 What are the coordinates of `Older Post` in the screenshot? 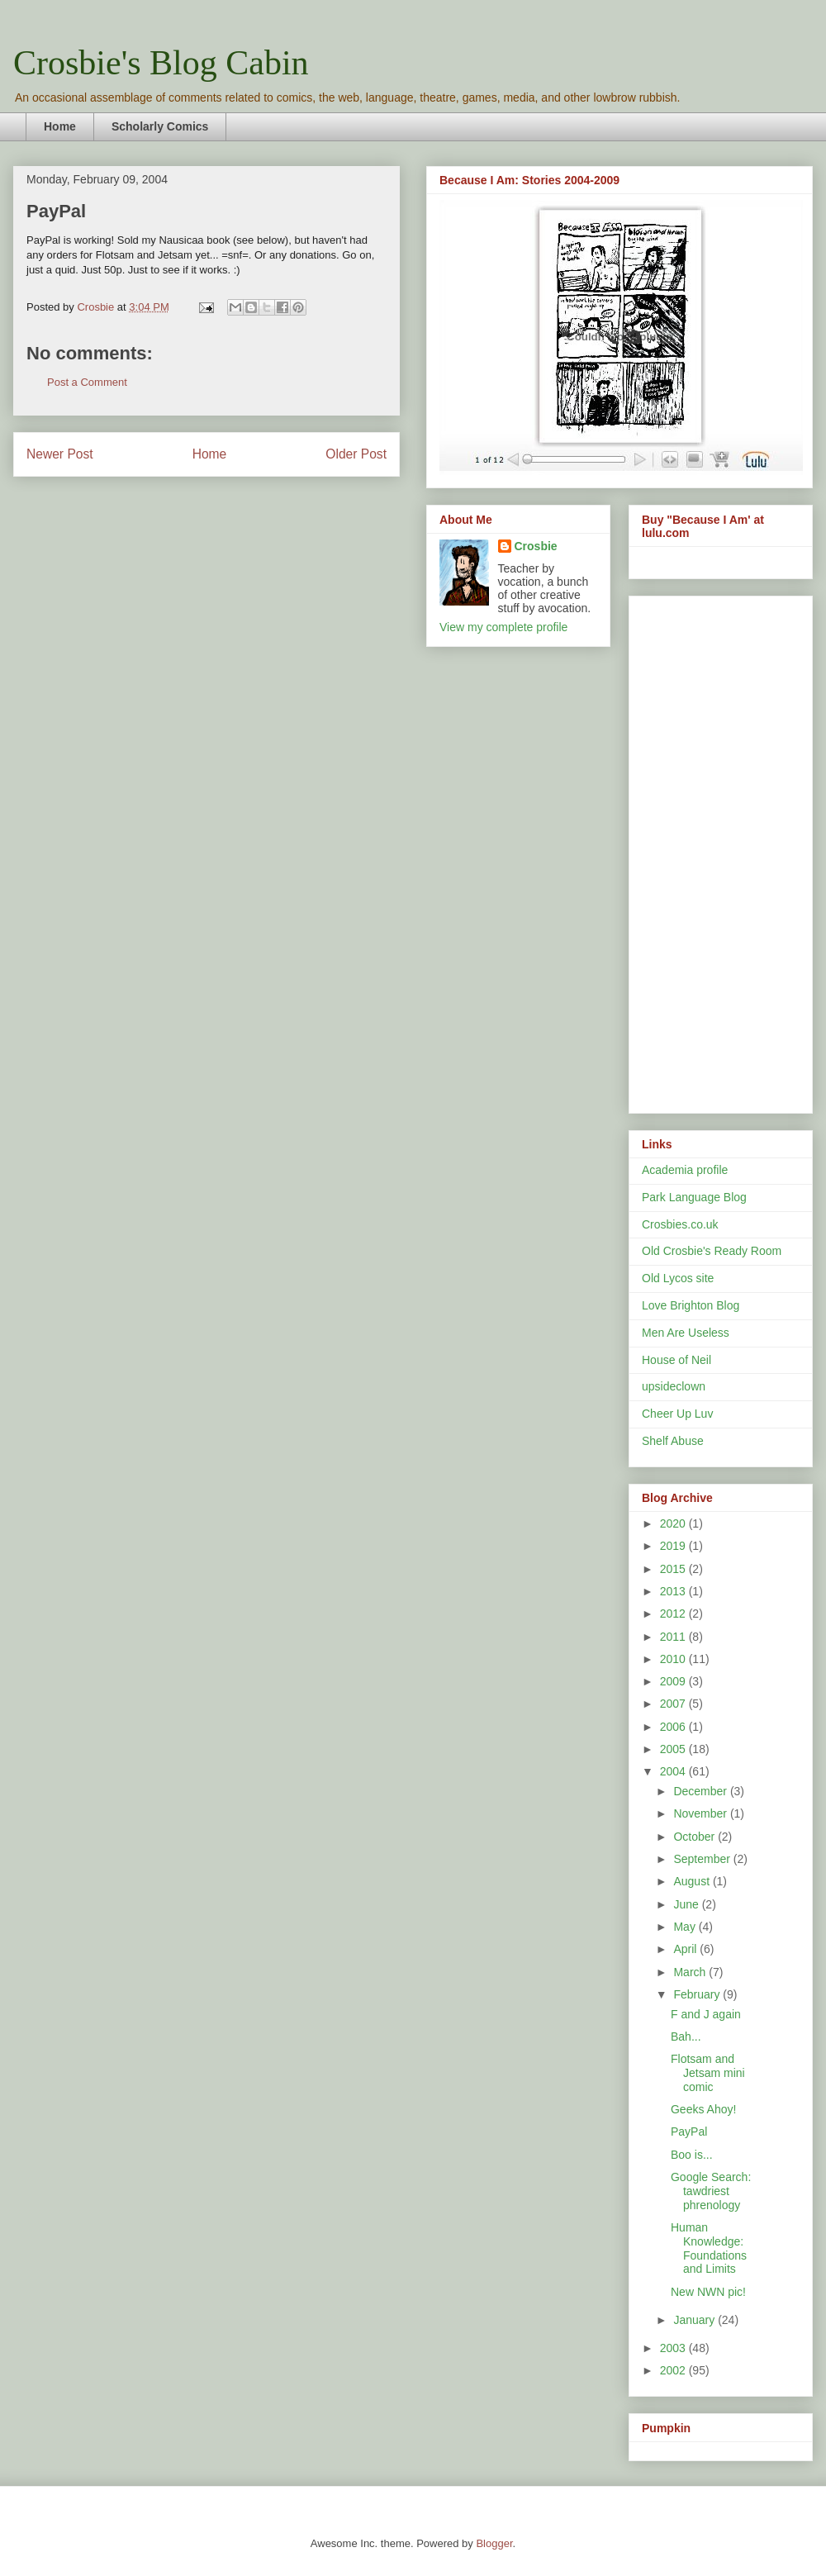 It's located at (356, 454).